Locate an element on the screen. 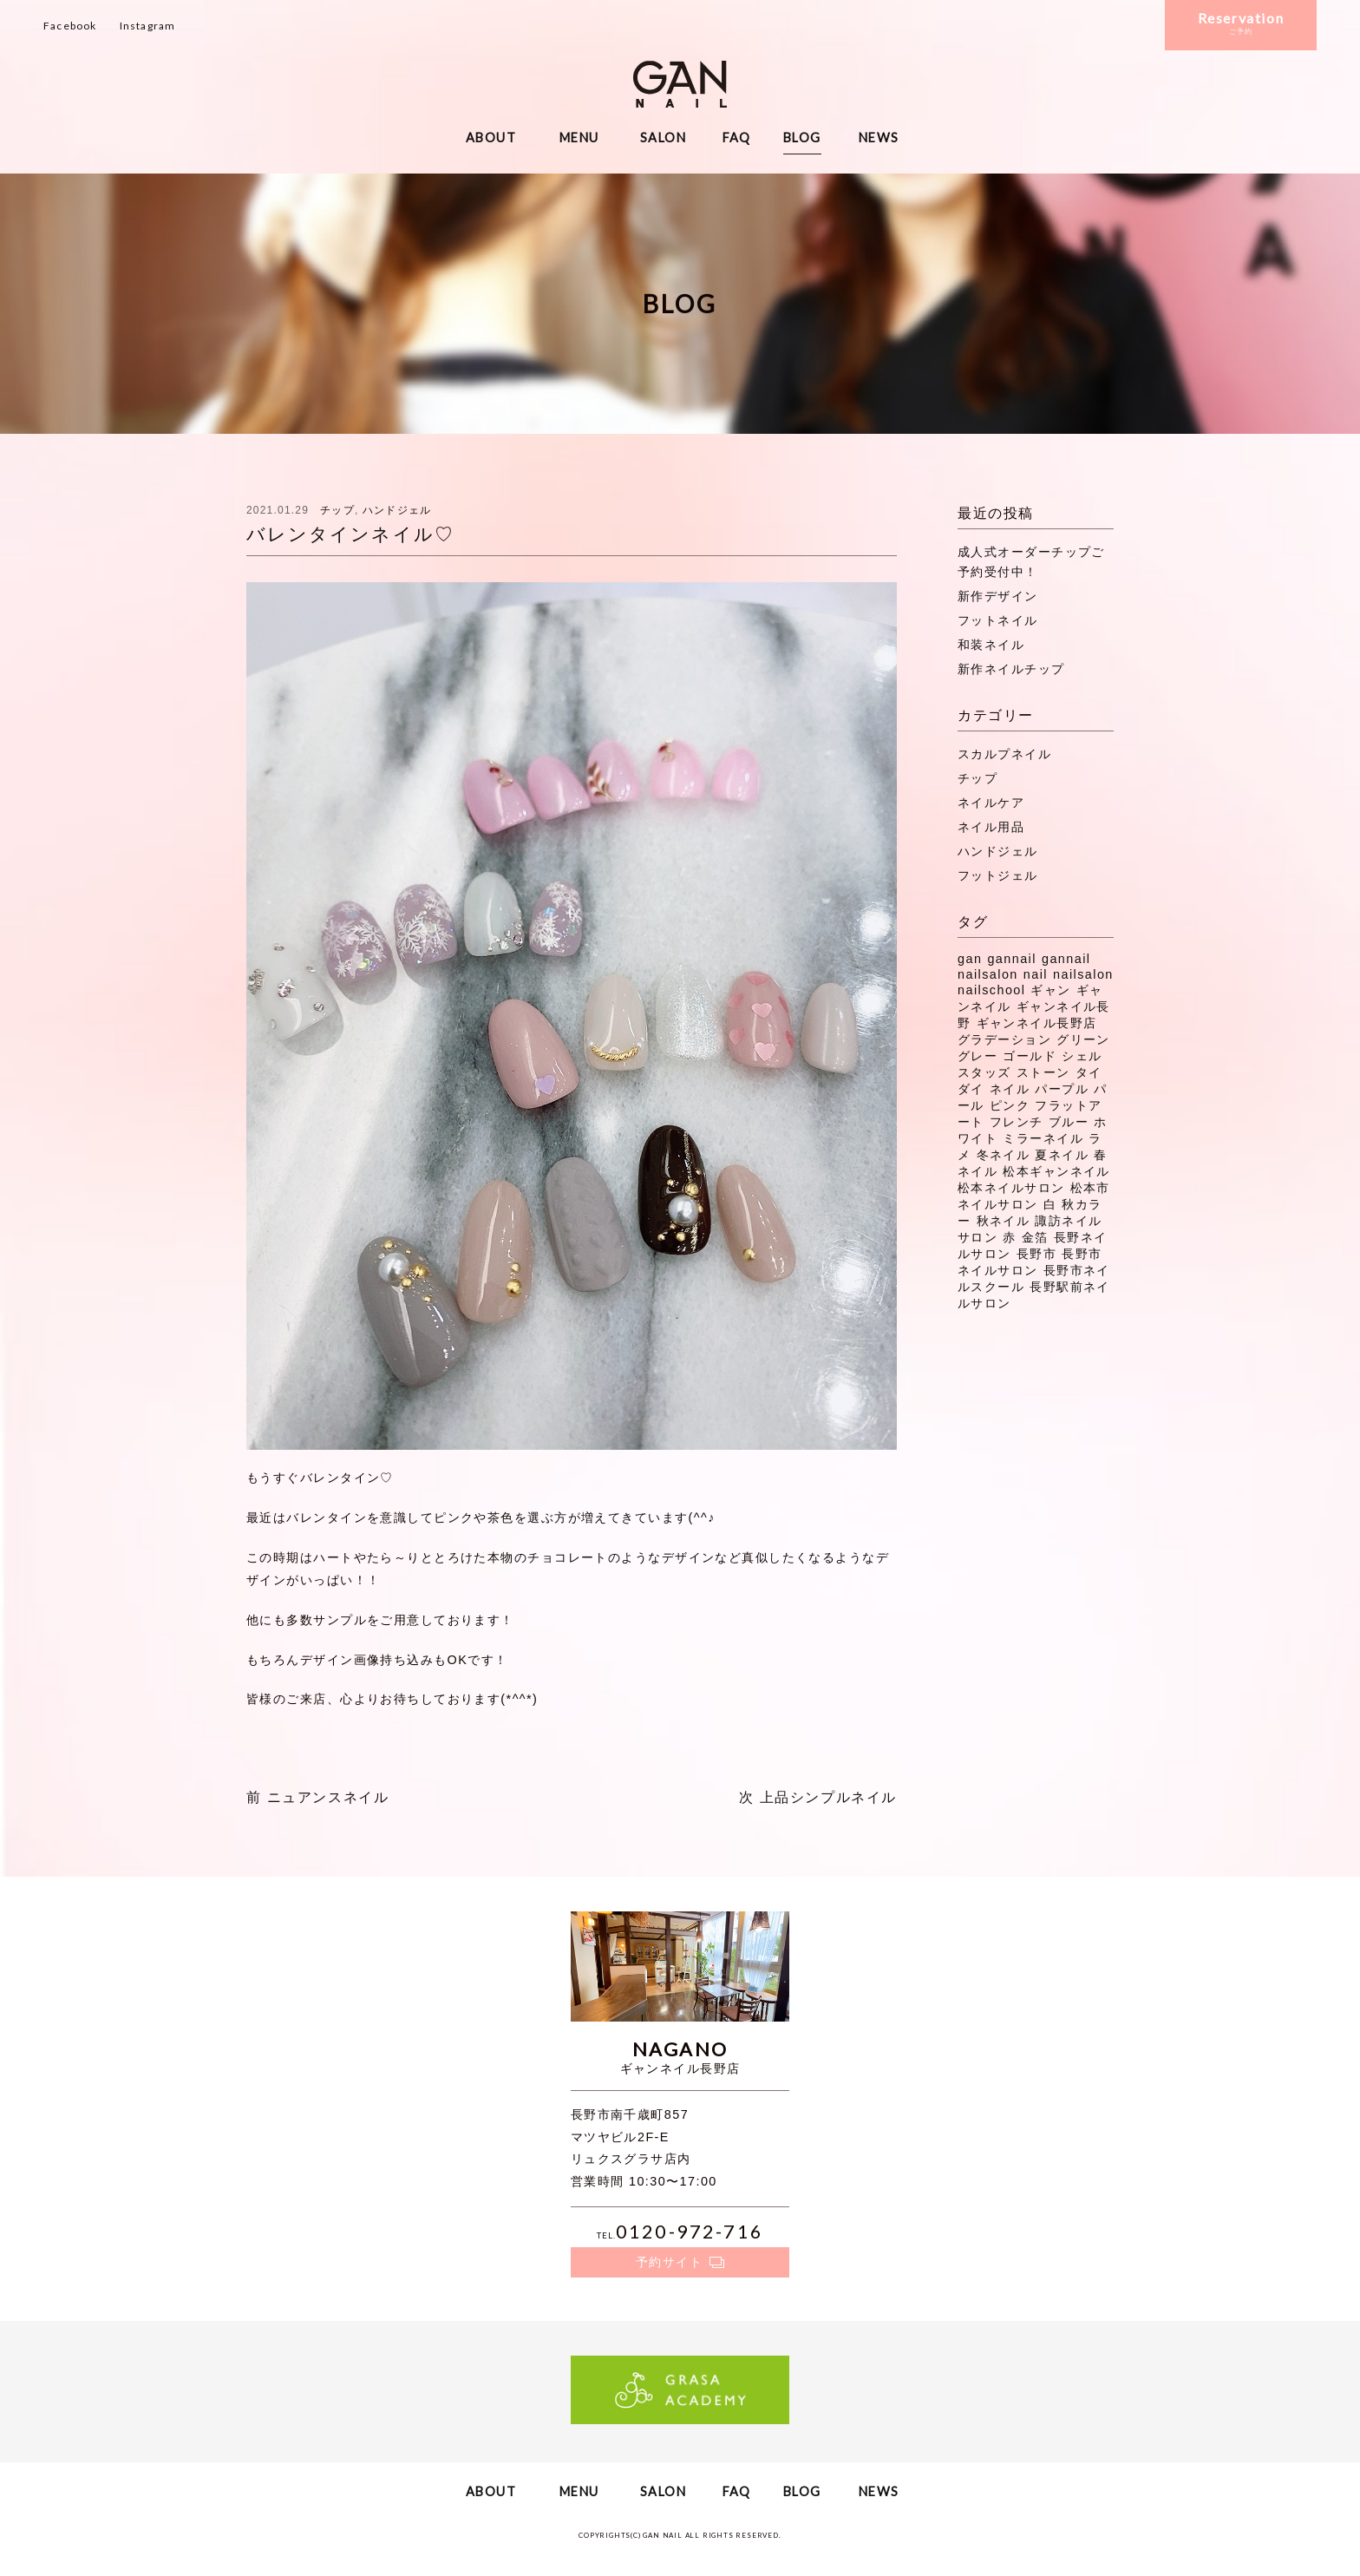 This screenshot has height=2576, width=1360. nailsalon [nailsalon (341個の項目)] is located at coordinates (1083, 974).